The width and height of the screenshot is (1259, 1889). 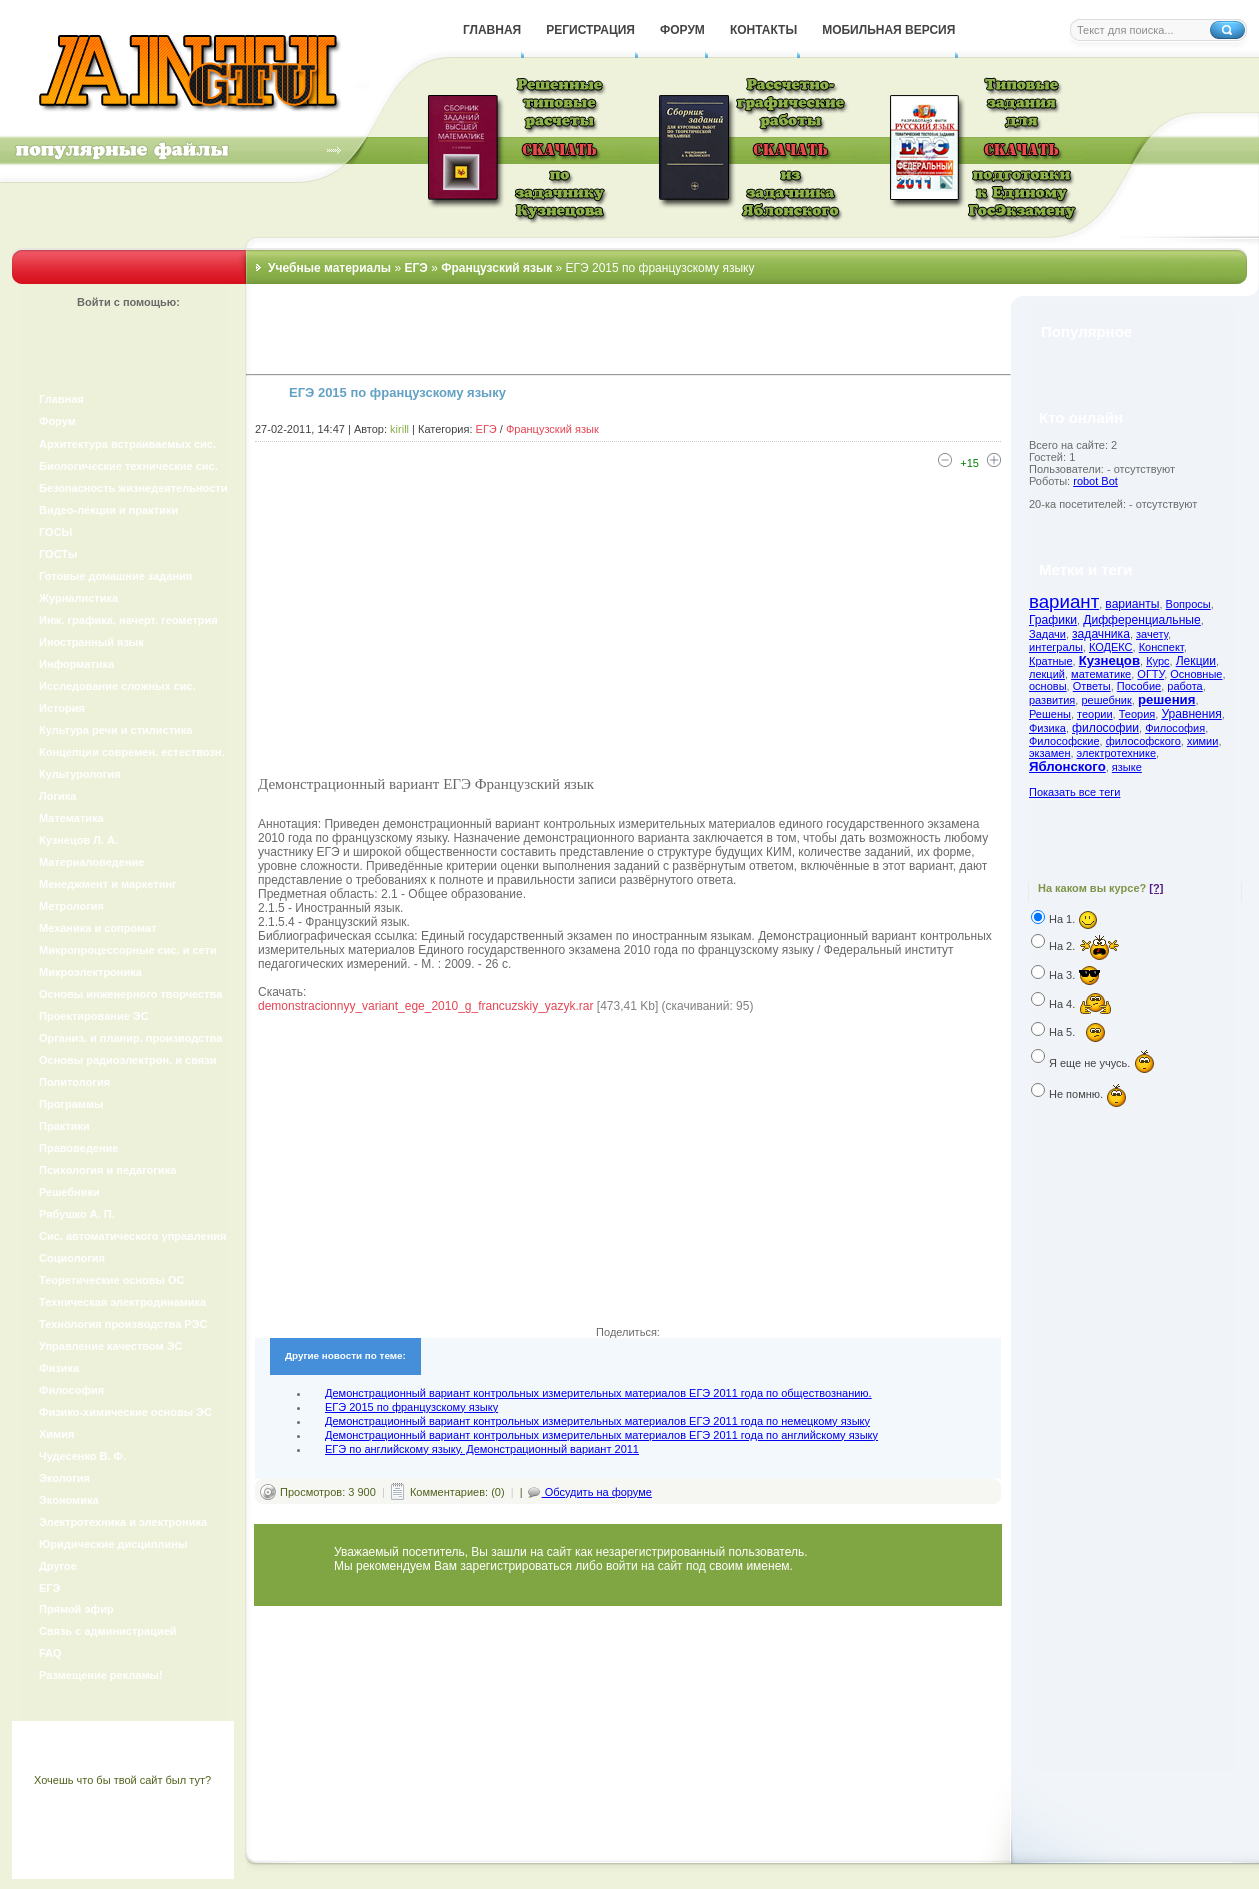 I want to click on развития, so click(x=1052, y=700).